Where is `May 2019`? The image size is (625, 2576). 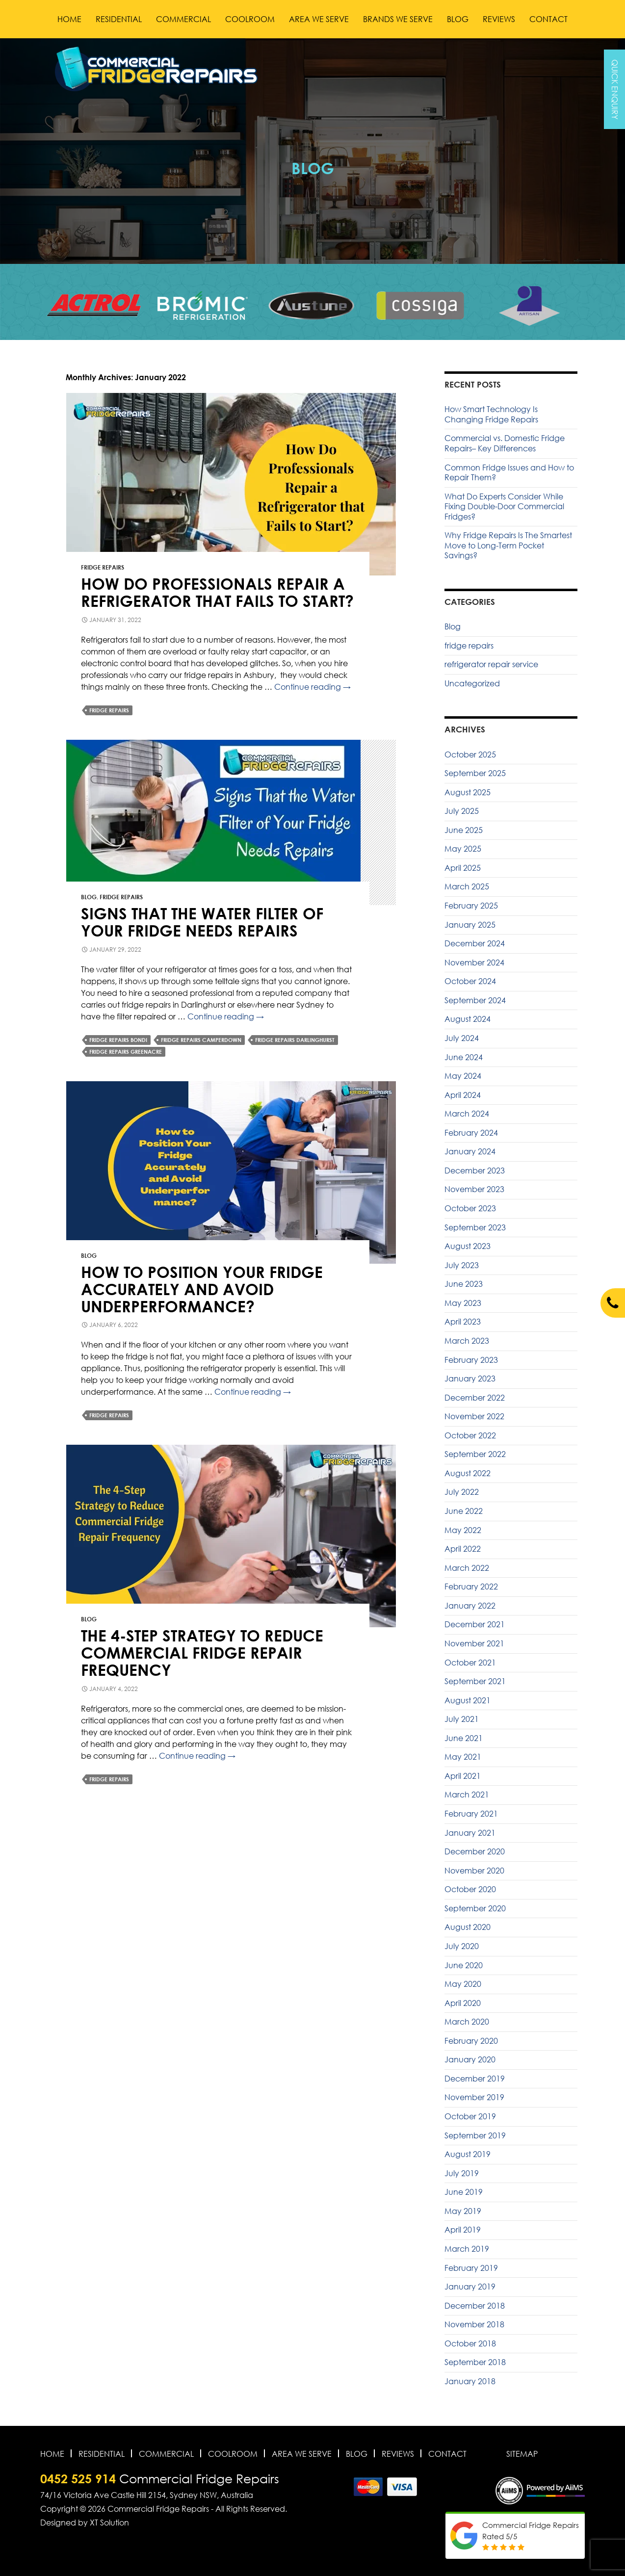 May 2019 is located at coordinates (462, 2211).